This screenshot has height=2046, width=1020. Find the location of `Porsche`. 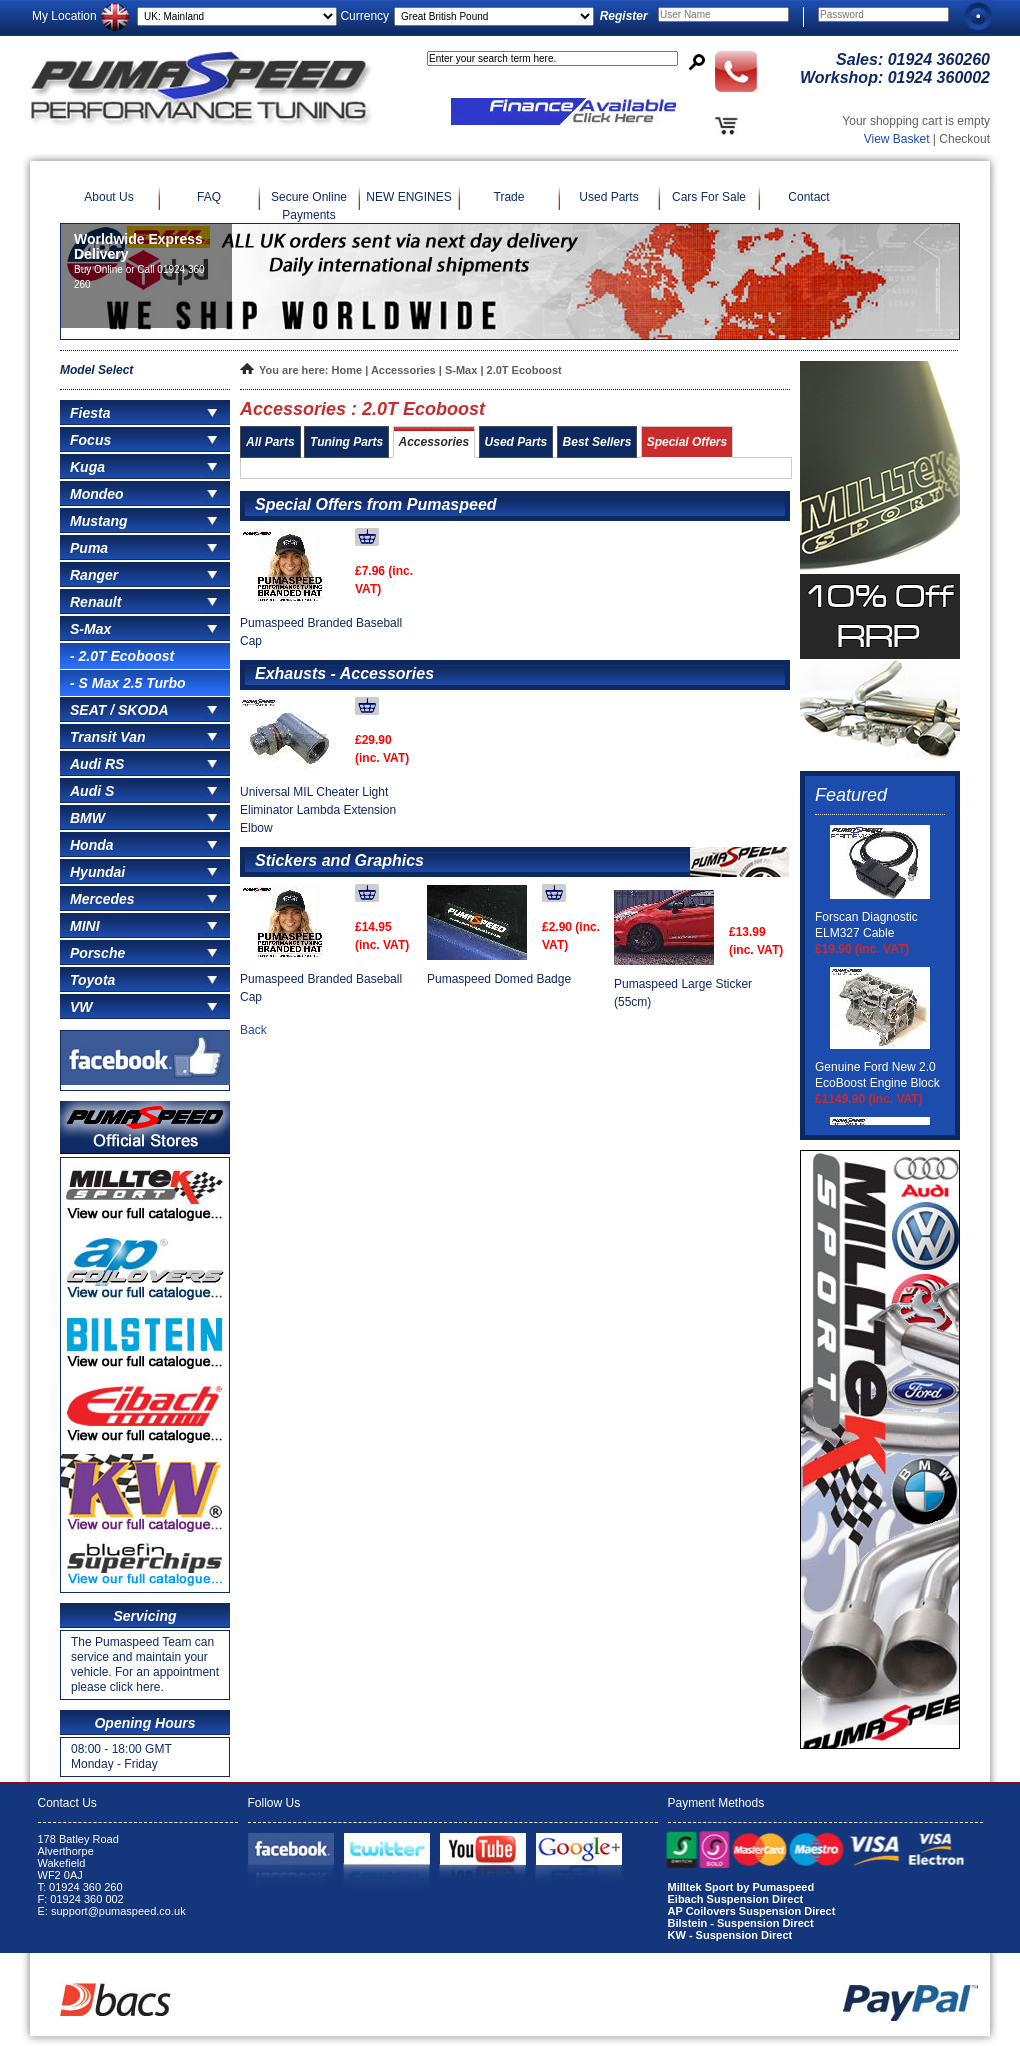

Porsche is located at coordinates (97, 953).